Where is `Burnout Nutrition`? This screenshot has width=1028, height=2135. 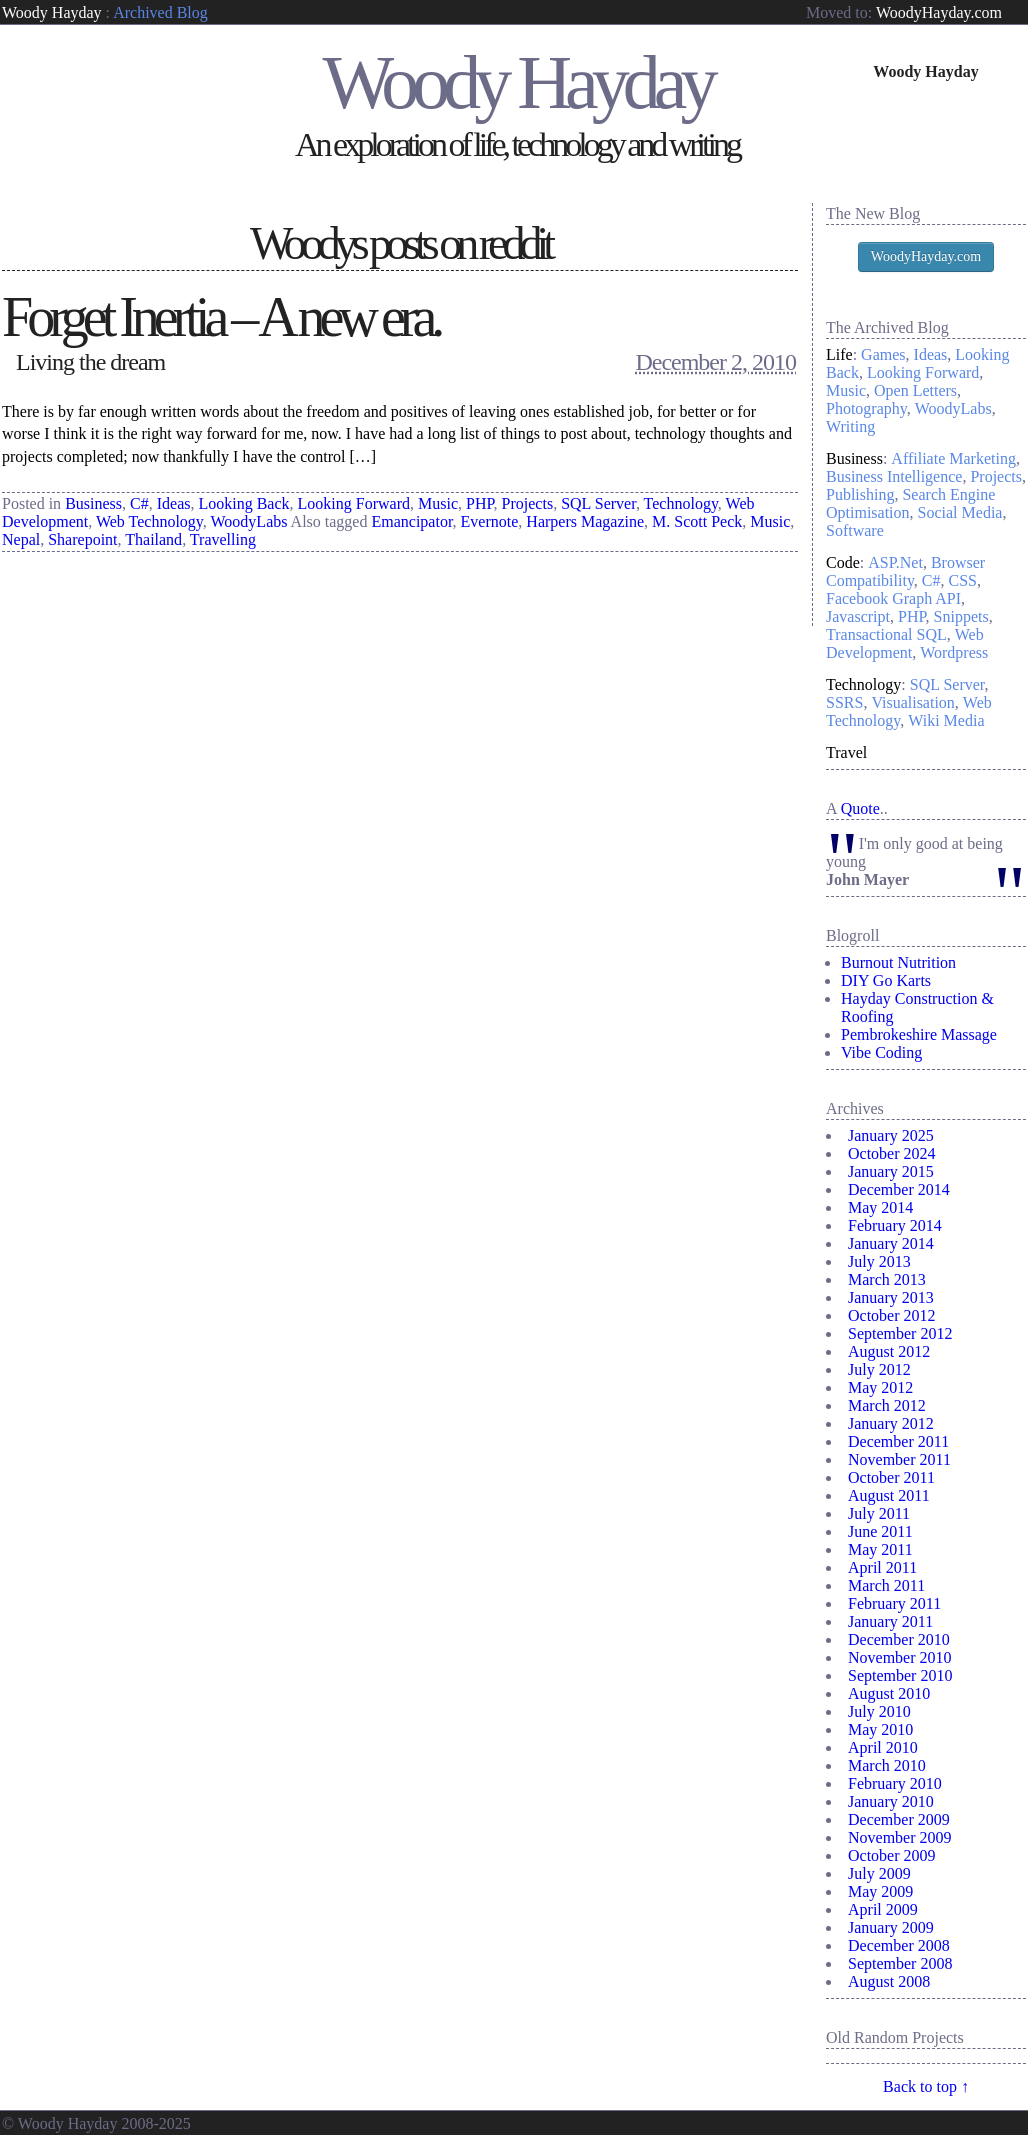 Burnout Nutrition is located at coordinates (898, 962).